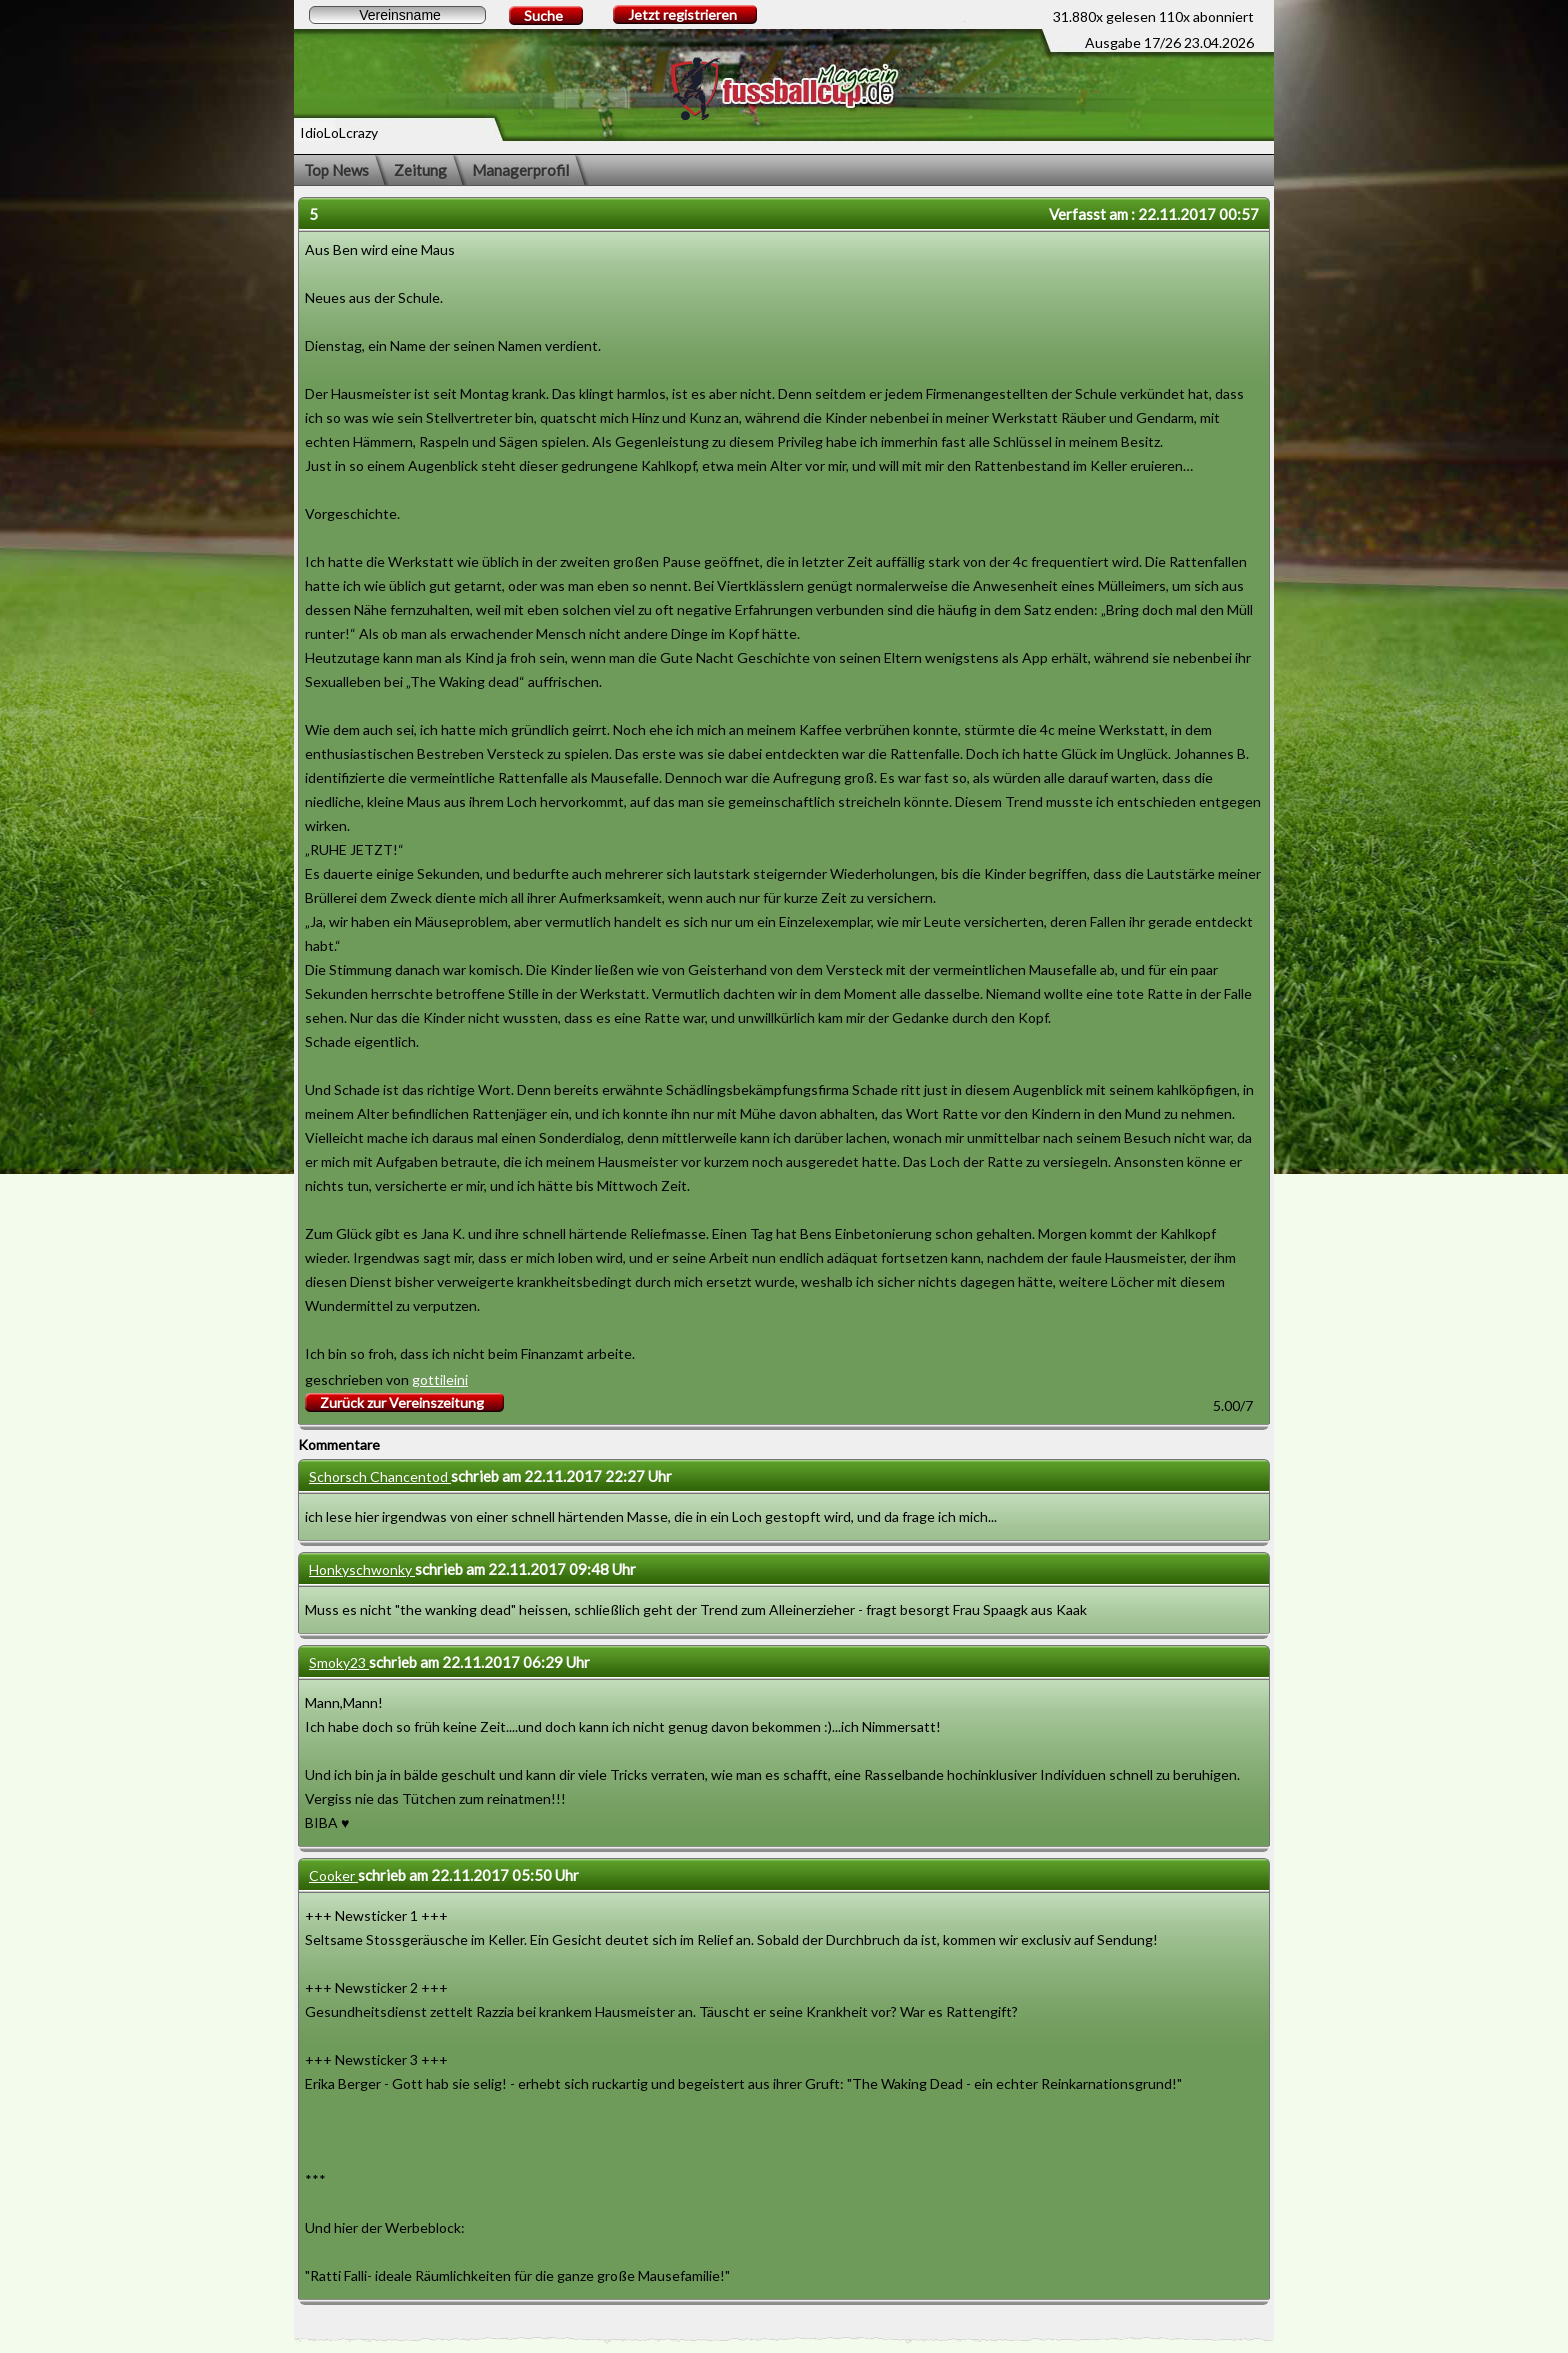 Image resolution: width=1568 pixels, height=2353 pixels. What do you see at coordinates (336, 170) in the screenshot?
I see `Top News` at bounding box center [336, 170].